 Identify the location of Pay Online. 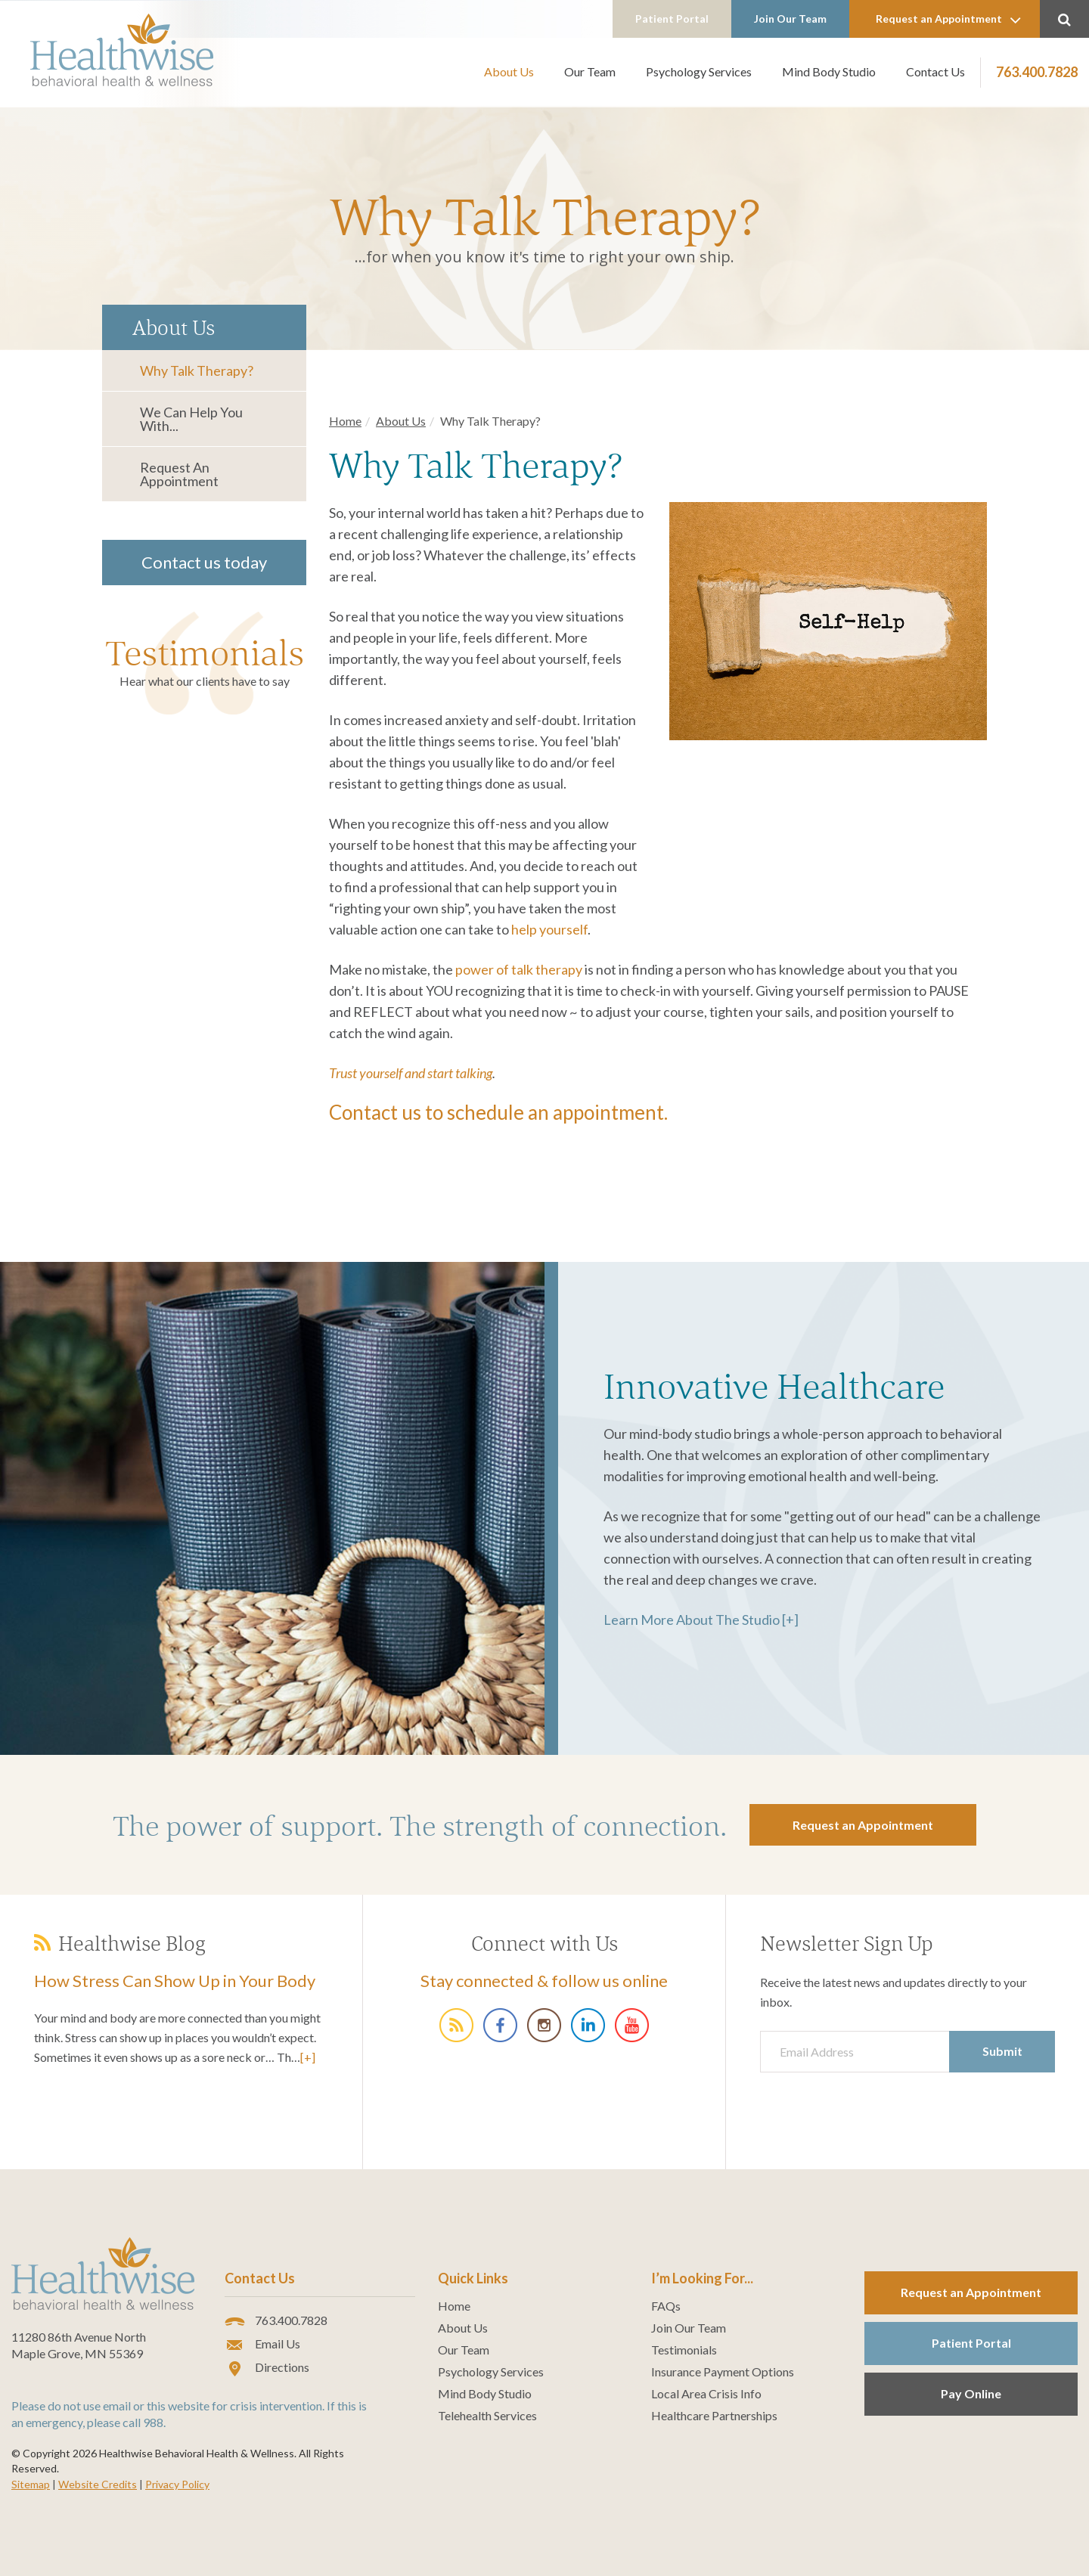
(971, 2393).